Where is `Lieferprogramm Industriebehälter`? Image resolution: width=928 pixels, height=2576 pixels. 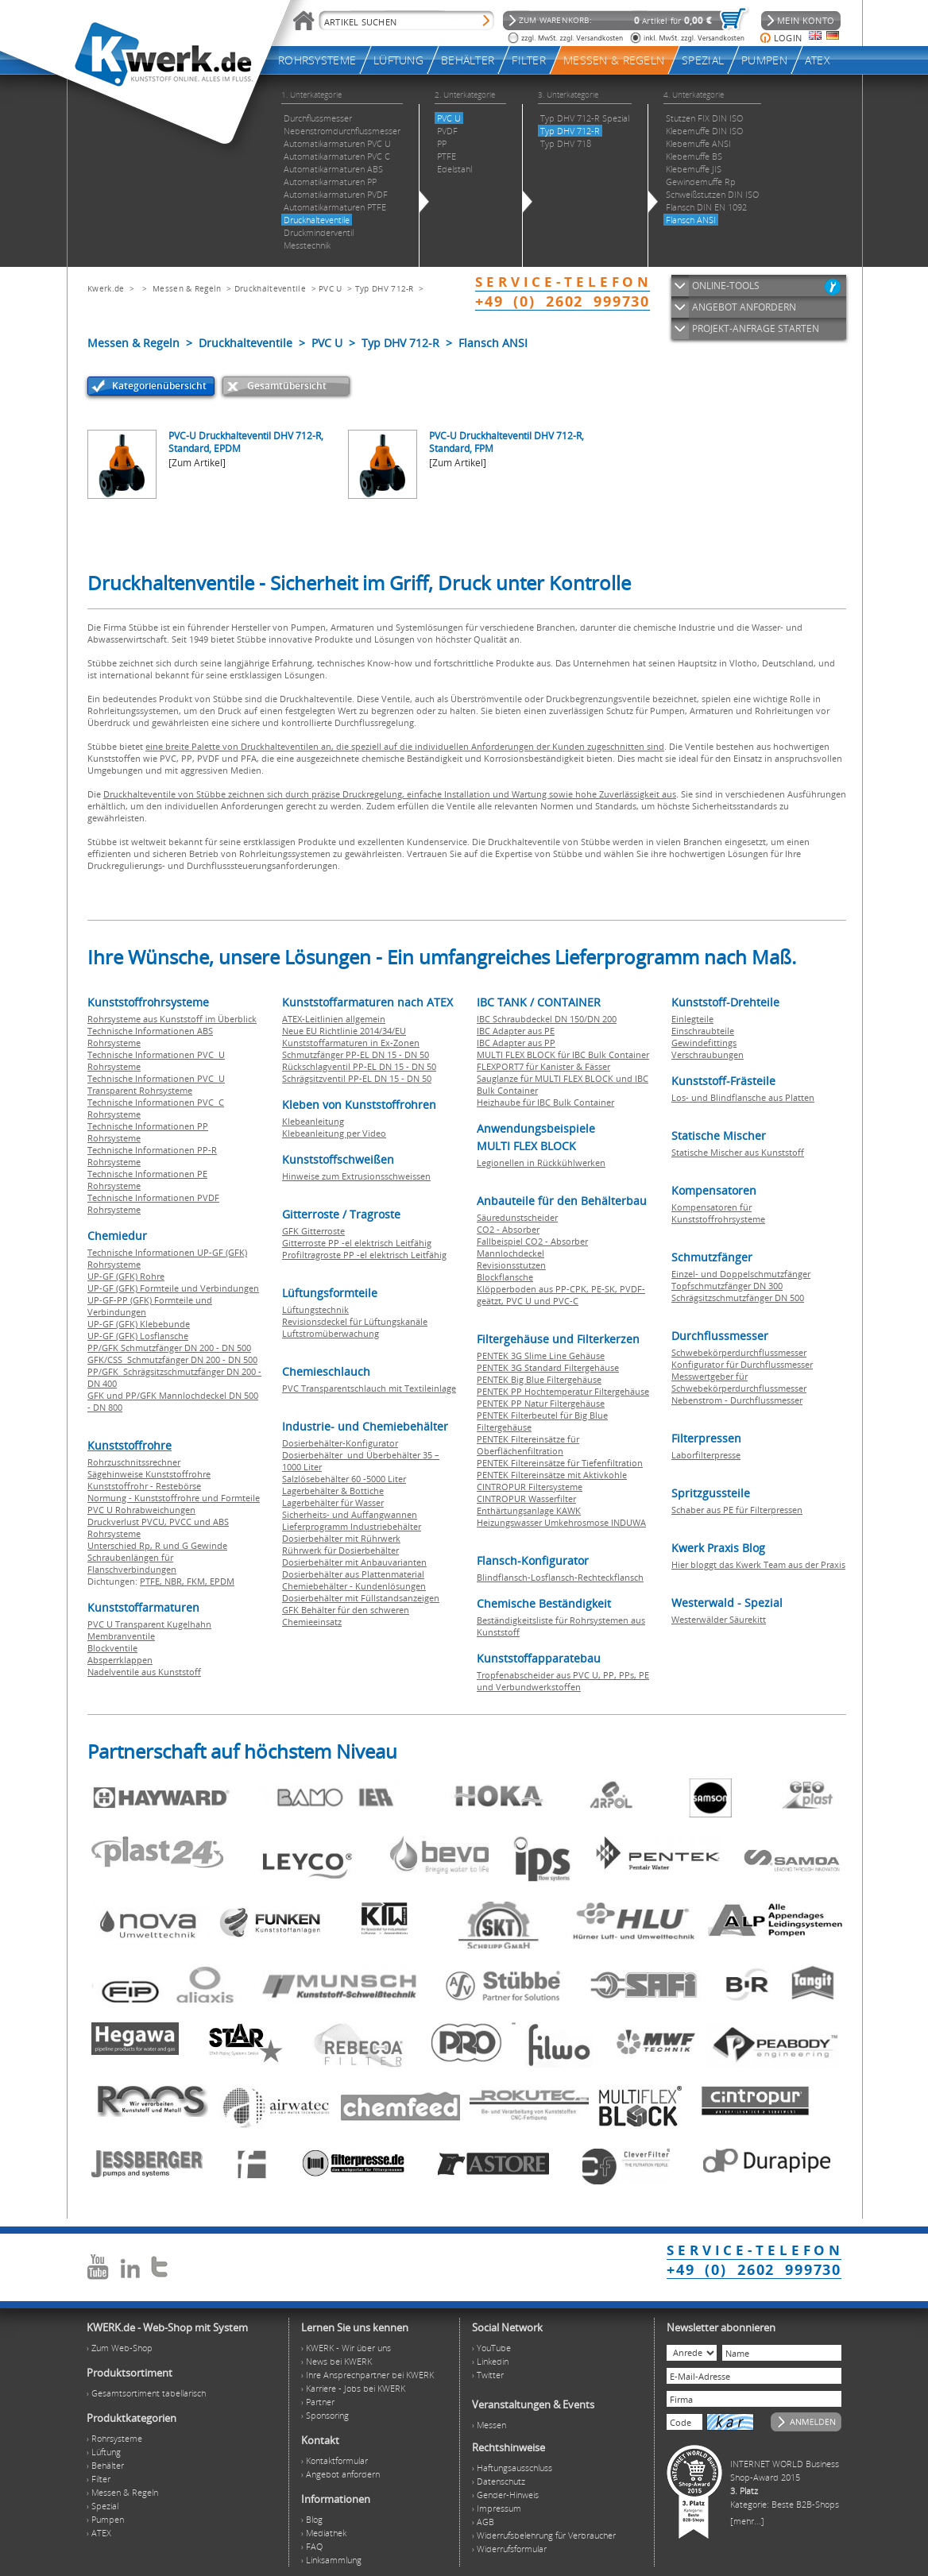
Lieferprogramm Industriebehälter is located at coordinates (351, 1526).